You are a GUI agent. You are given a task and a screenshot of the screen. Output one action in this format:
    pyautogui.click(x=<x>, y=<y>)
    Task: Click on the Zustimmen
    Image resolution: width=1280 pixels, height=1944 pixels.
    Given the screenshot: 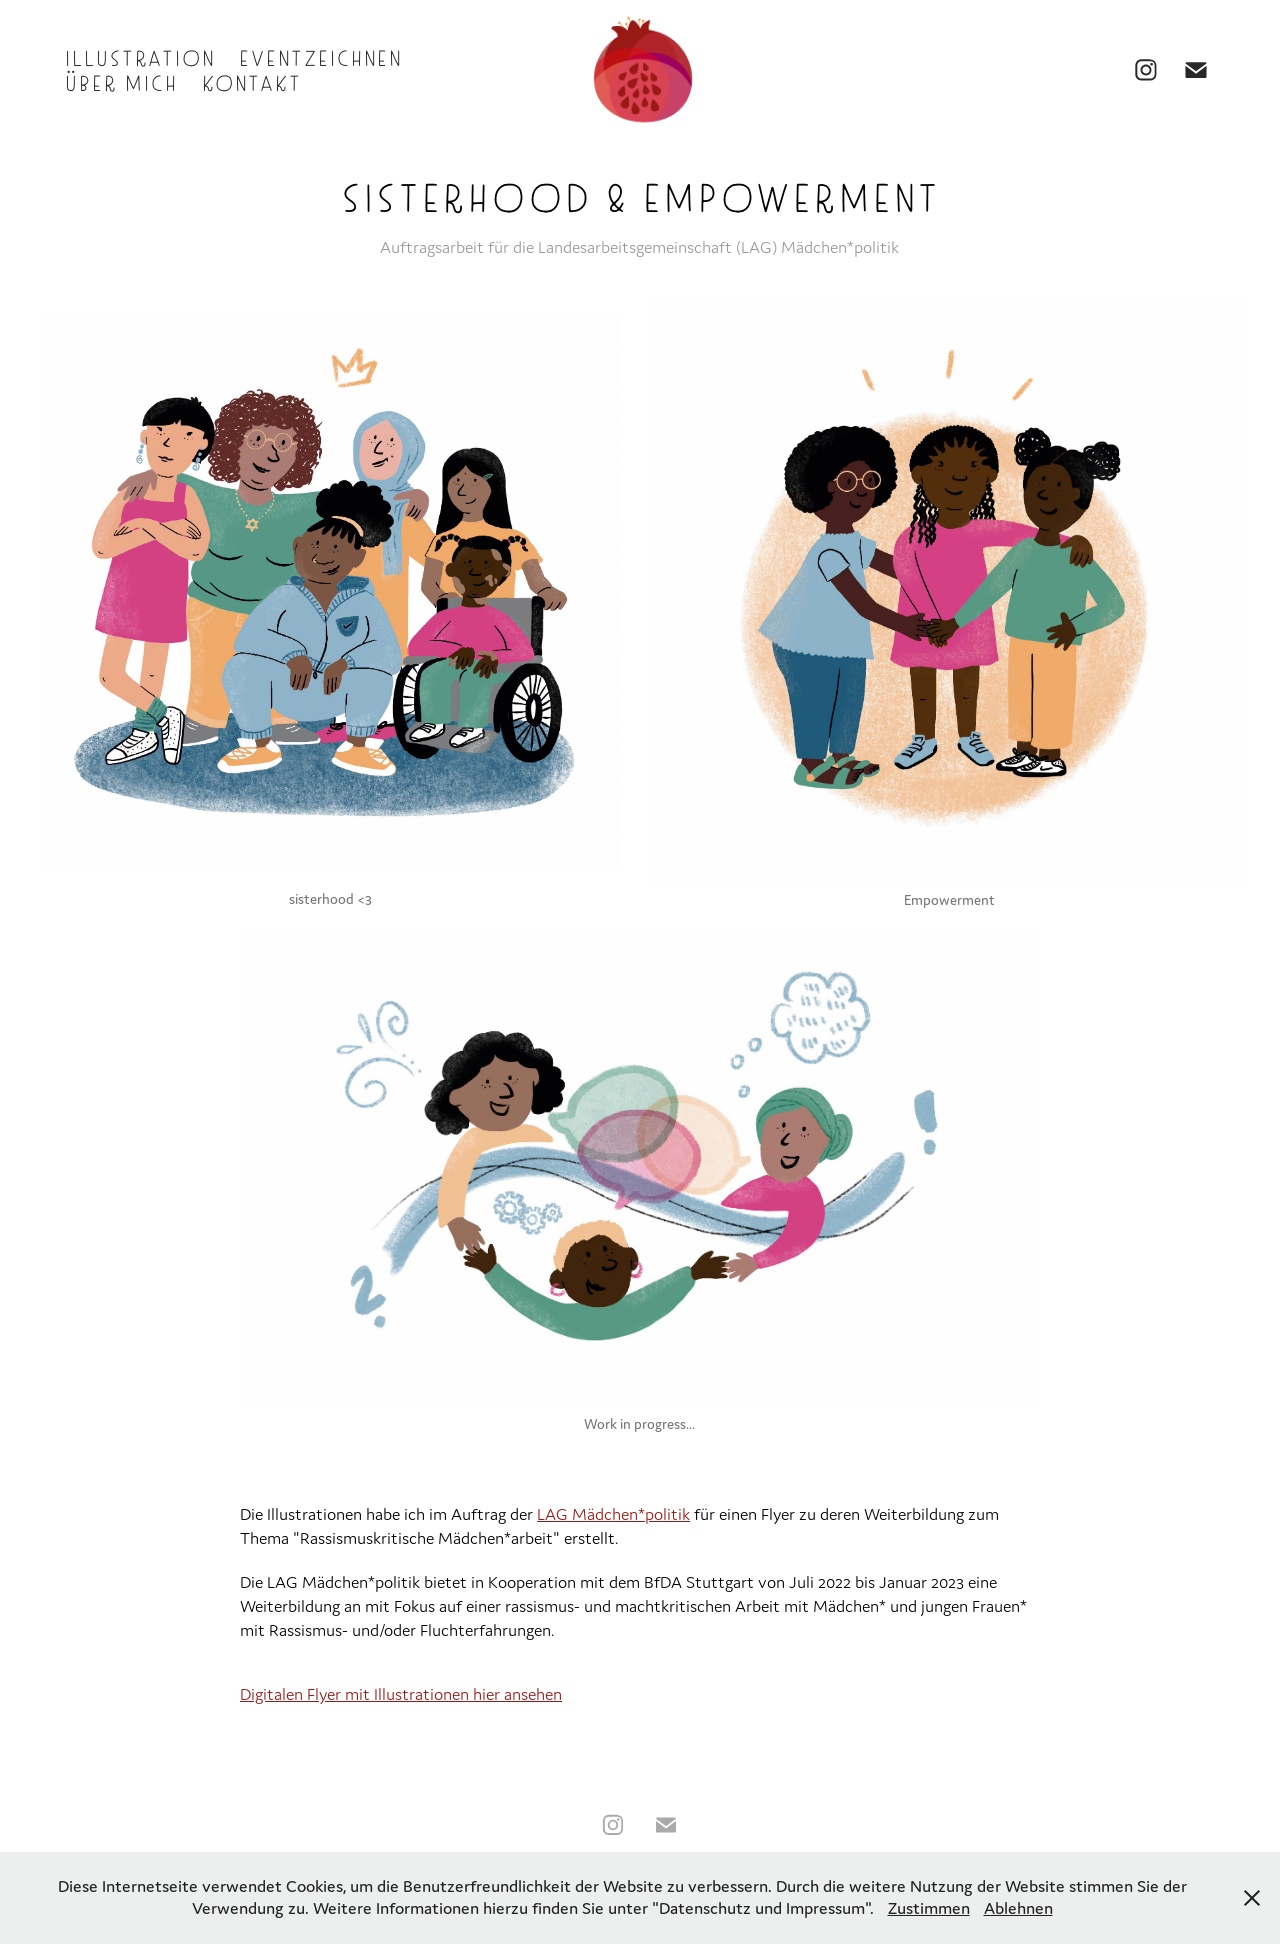 What is the action you would take?
    pyautogui.click(x=929, y=1908)
    